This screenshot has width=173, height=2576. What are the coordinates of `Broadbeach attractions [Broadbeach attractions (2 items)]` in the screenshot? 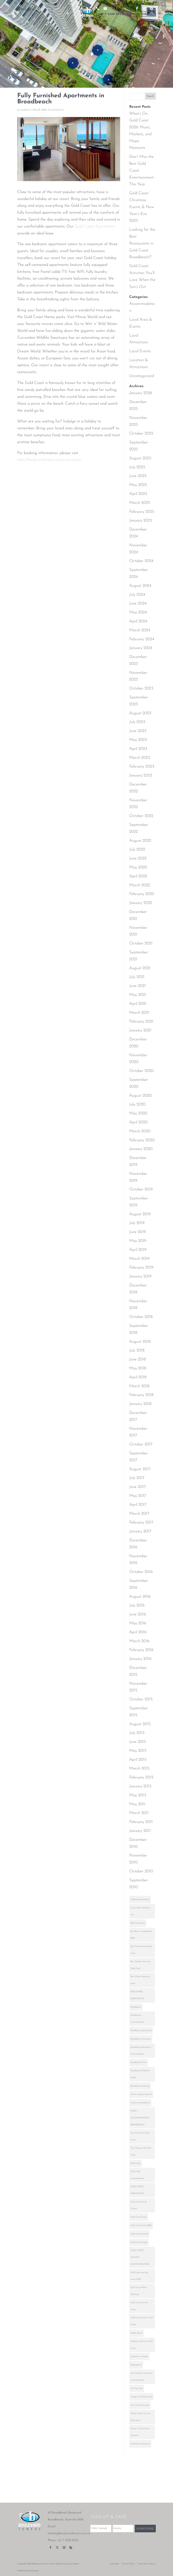 It's located at (141, 2039).